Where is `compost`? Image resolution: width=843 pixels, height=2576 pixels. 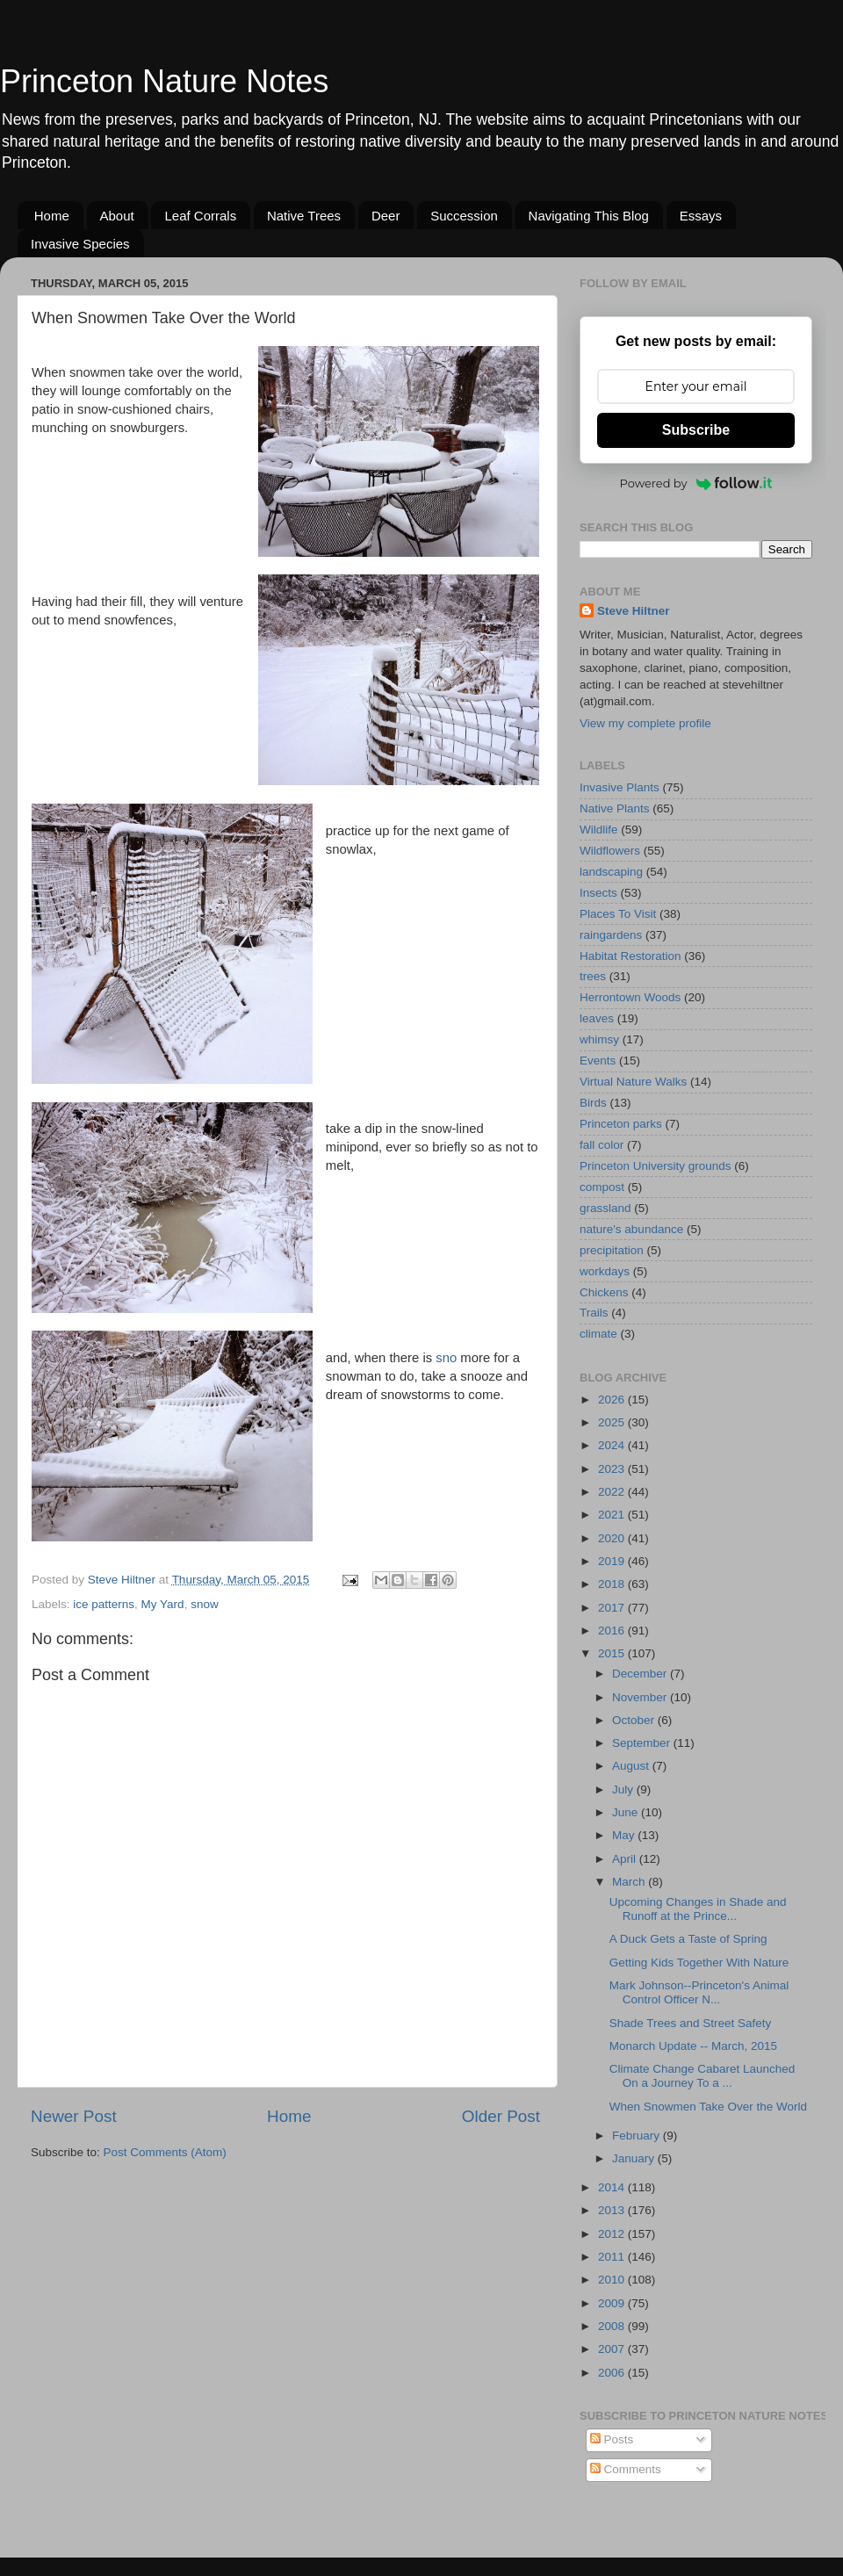 compost is located at coordinates (602, 1187).